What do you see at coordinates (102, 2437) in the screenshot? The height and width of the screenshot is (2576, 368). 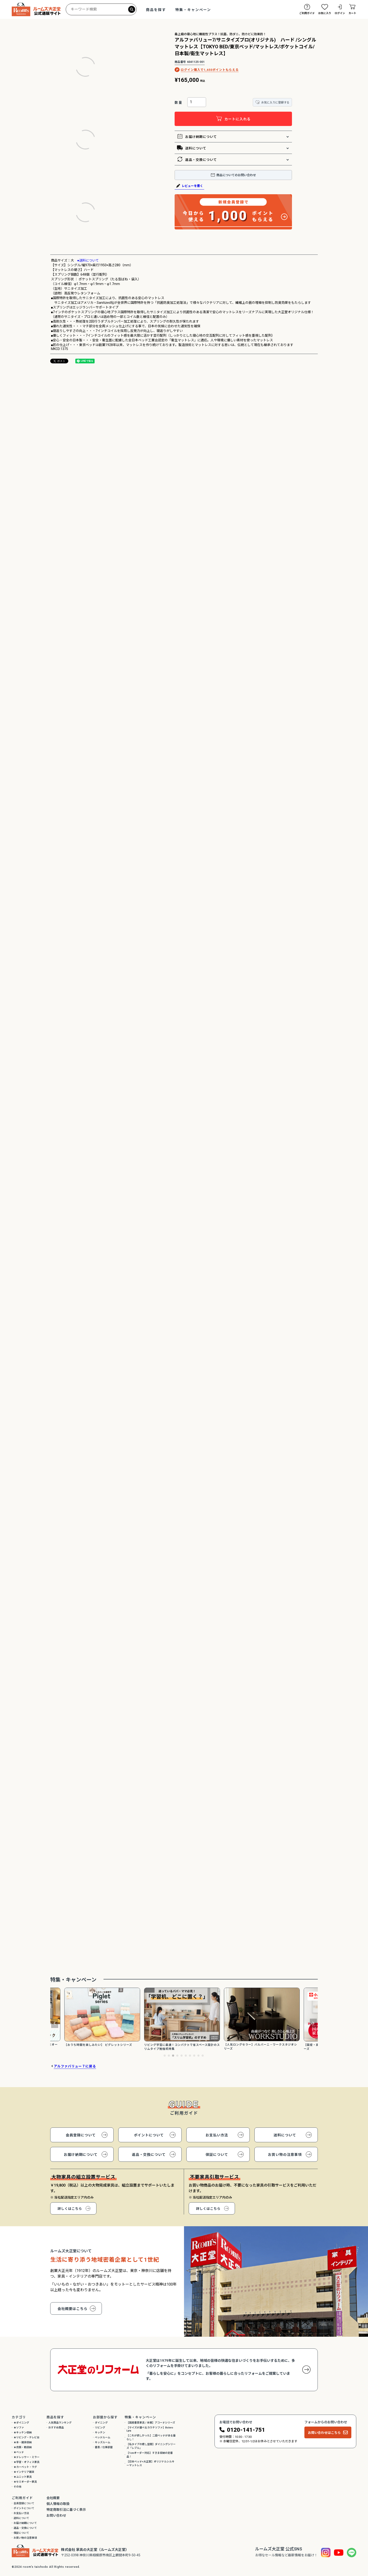 I see `ベッドルーム` at bounding box center [102, 2437].